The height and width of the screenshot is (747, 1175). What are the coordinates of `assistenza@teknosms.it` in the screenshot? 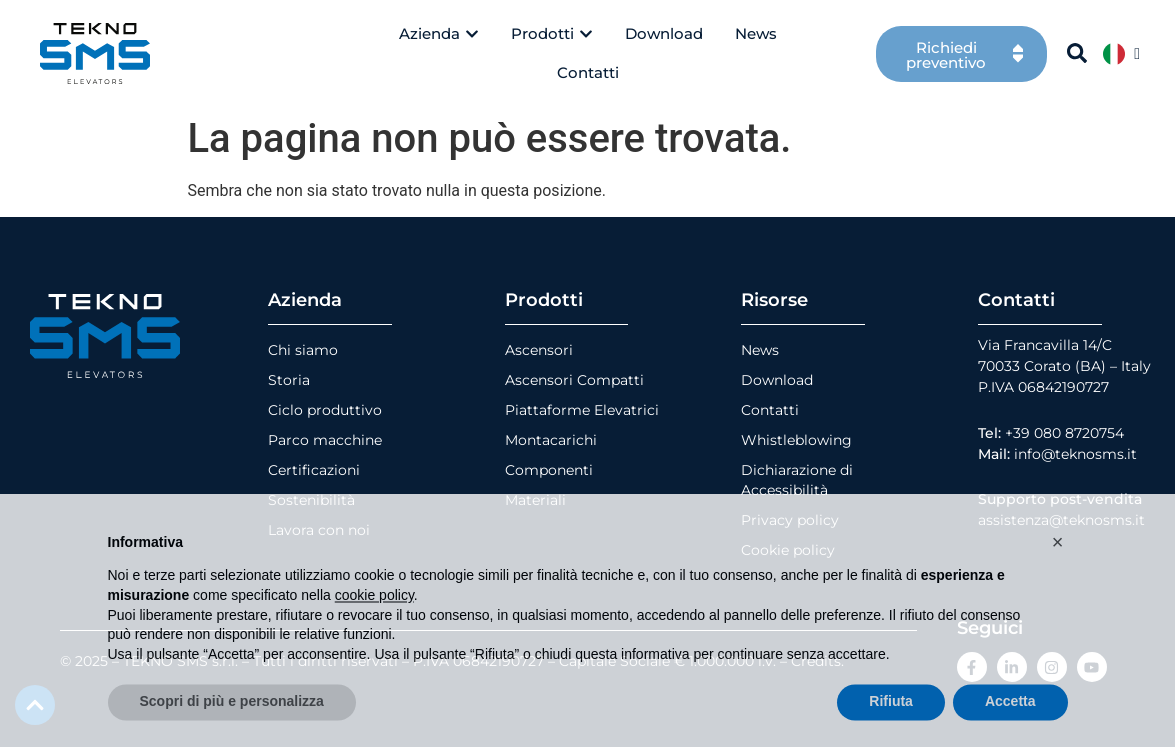 It's located at (1061, 520).